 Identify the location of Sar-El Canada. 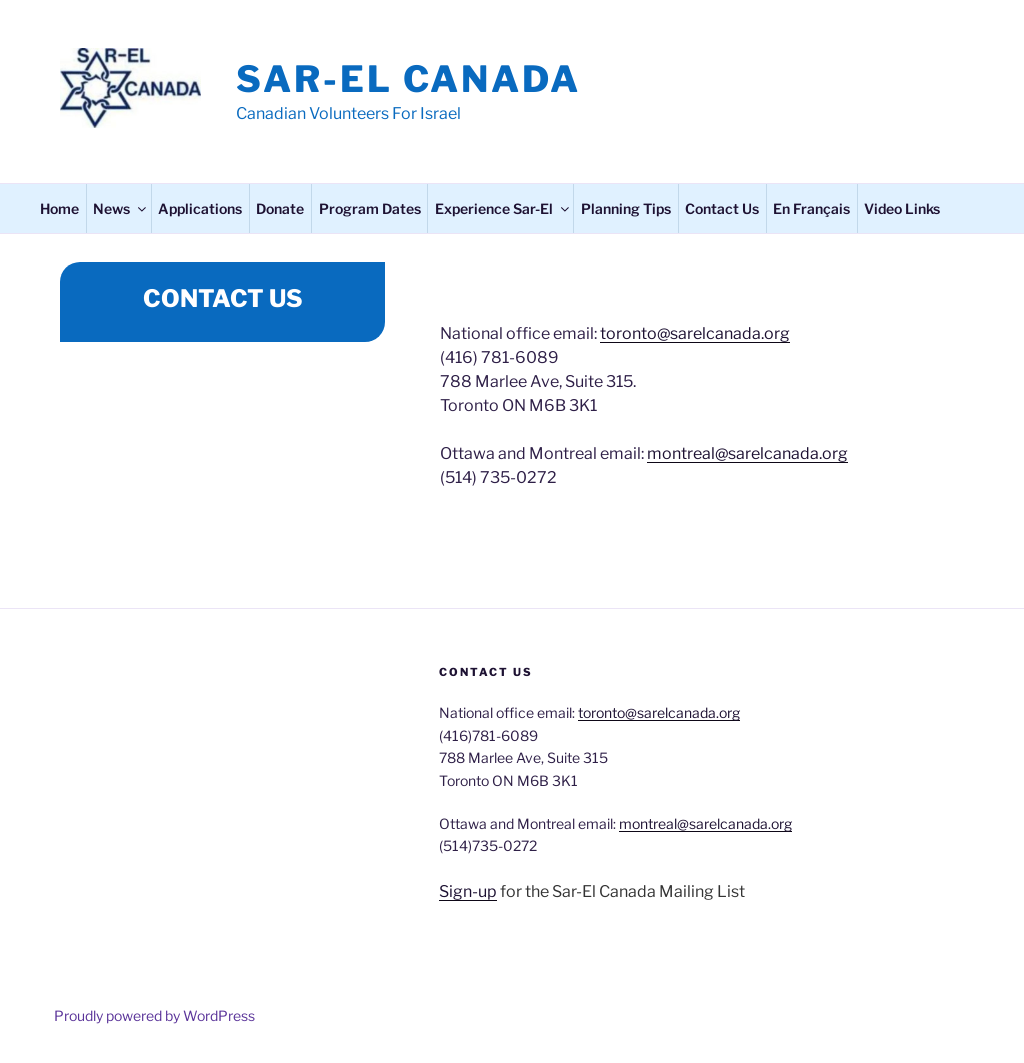
(408, 79).